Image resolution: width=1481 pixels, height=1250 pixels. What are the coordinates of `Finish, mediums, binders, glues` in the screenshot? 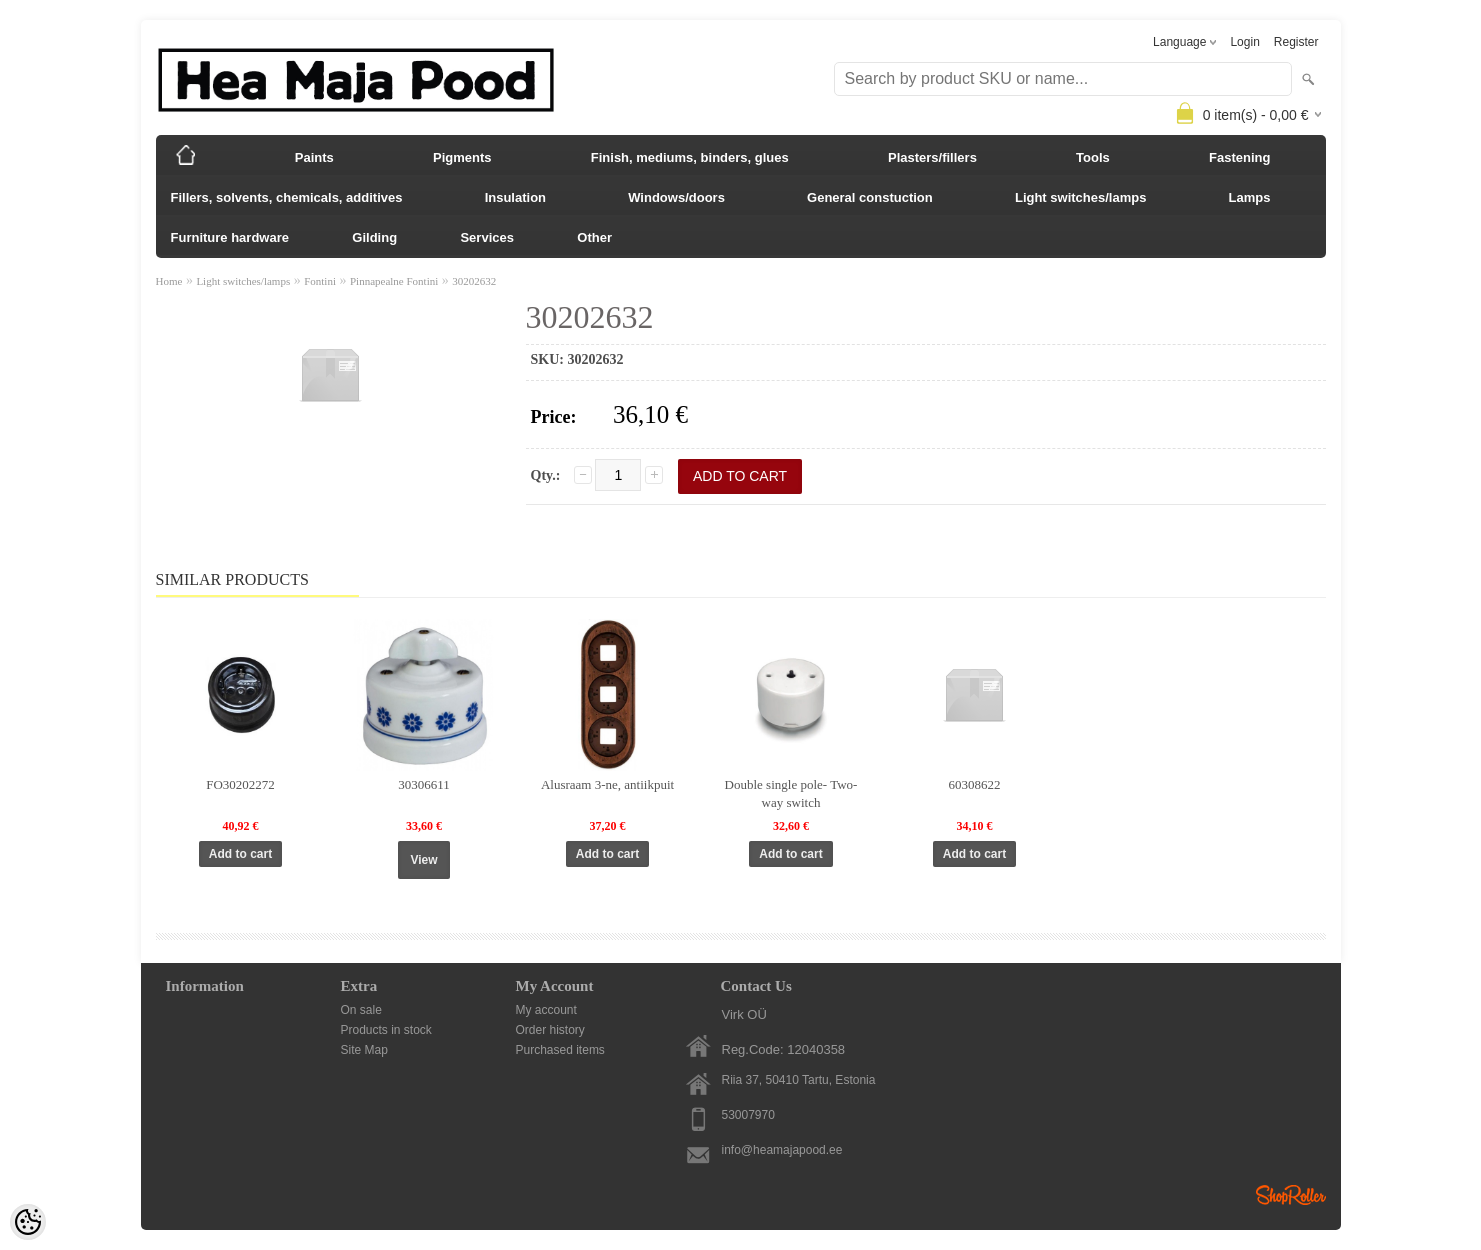 It's located at (690, 157).